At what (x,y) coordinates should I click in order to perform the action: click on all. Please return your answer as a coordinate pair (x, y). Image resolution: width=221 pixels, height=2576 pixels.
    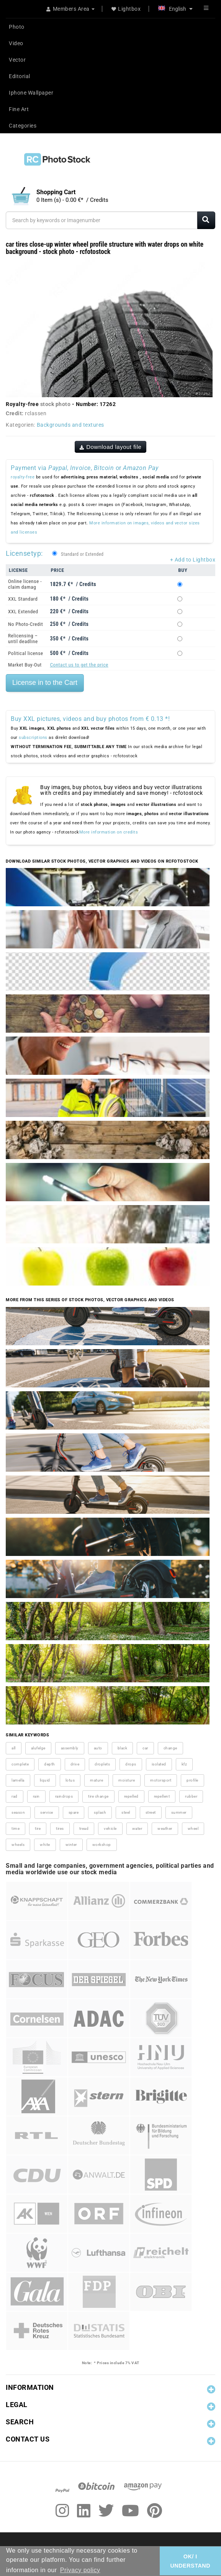
    Looking at the image, I should click on (13, 1748).